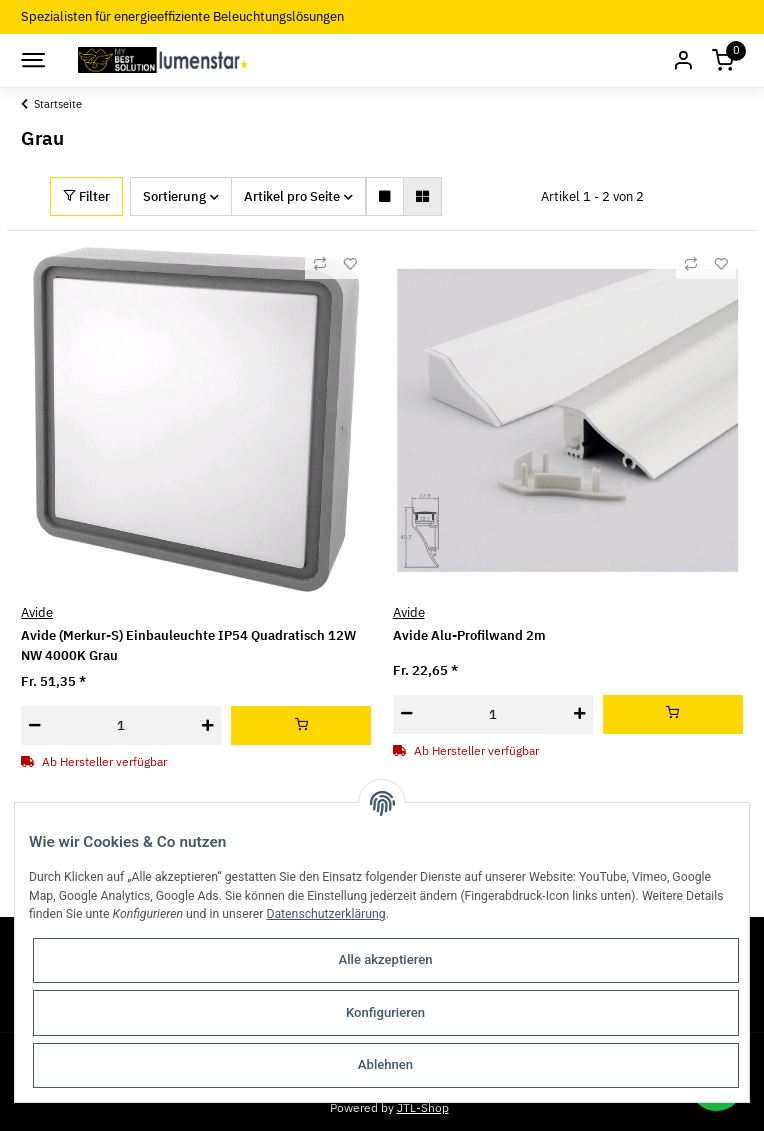 The height and width of the screenshot is (1131, 764). I want to click on [Warenkorb], so click(723, 60).